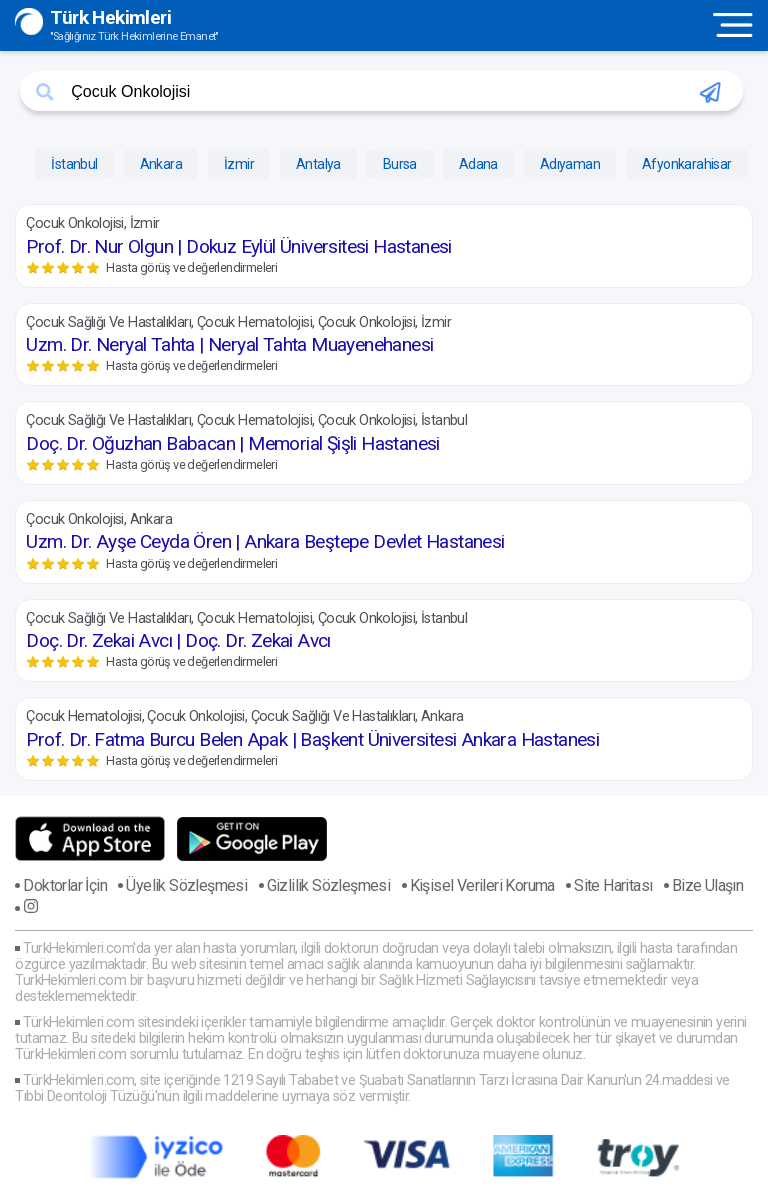  What do you see at coordinates (613, 885) in the screenshot?
I see `Site Haritası` at bounding box center [613, 885].